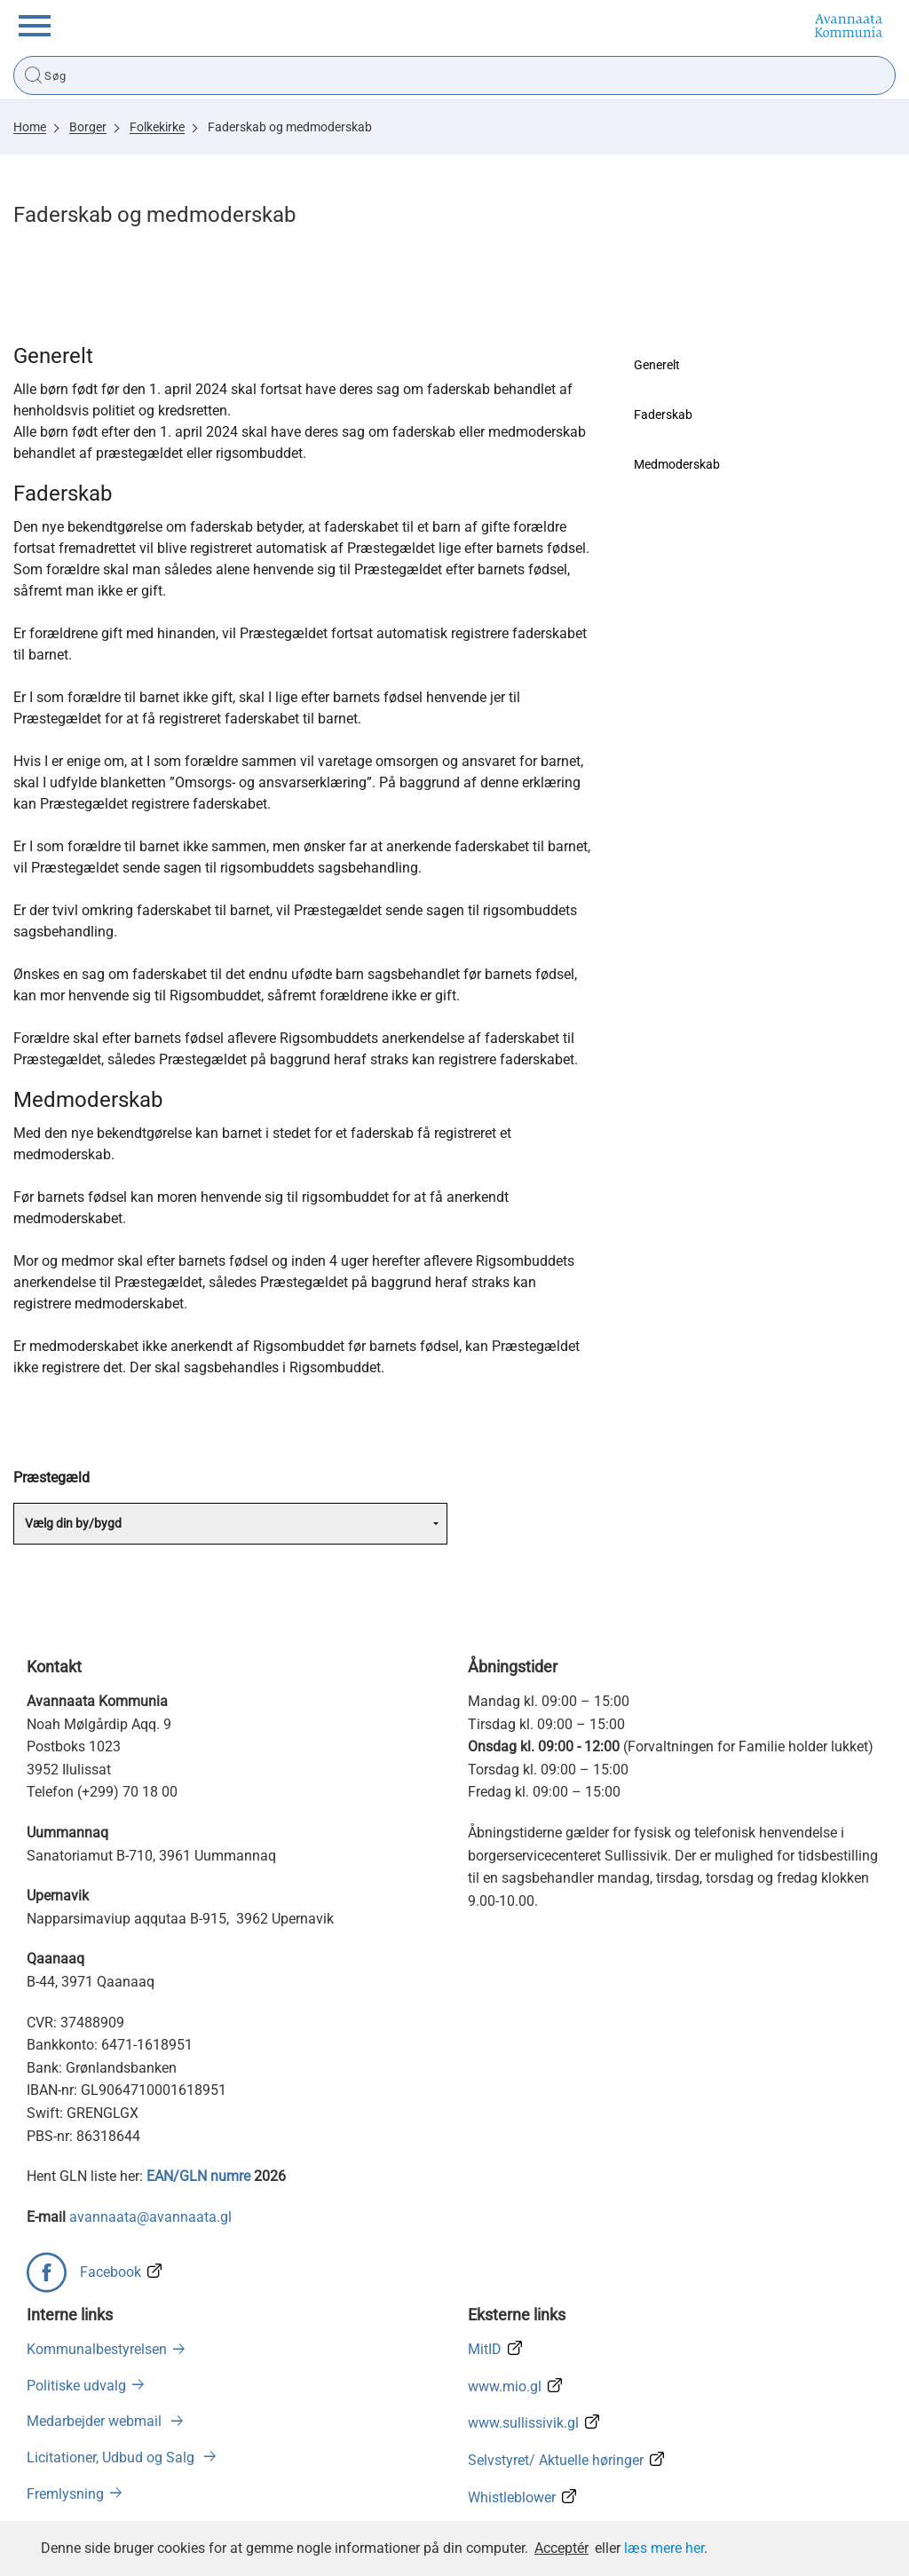 This screenshot has width=909, height=2576. Describe the element at coordinates (512, 2497) in the screenshot. I see `Whistleblower` at that location.